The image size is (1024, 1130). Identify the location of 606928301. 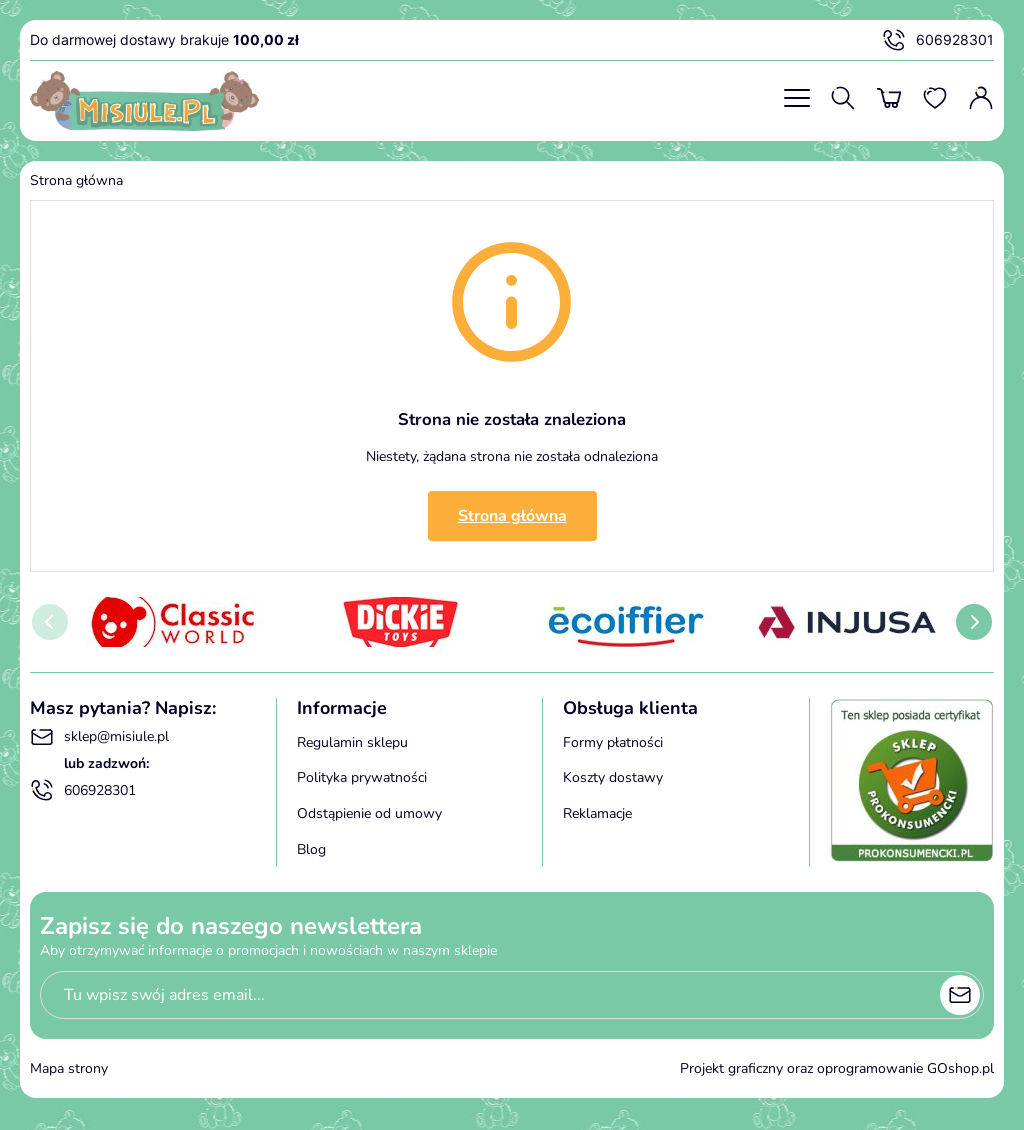
(938, 40).